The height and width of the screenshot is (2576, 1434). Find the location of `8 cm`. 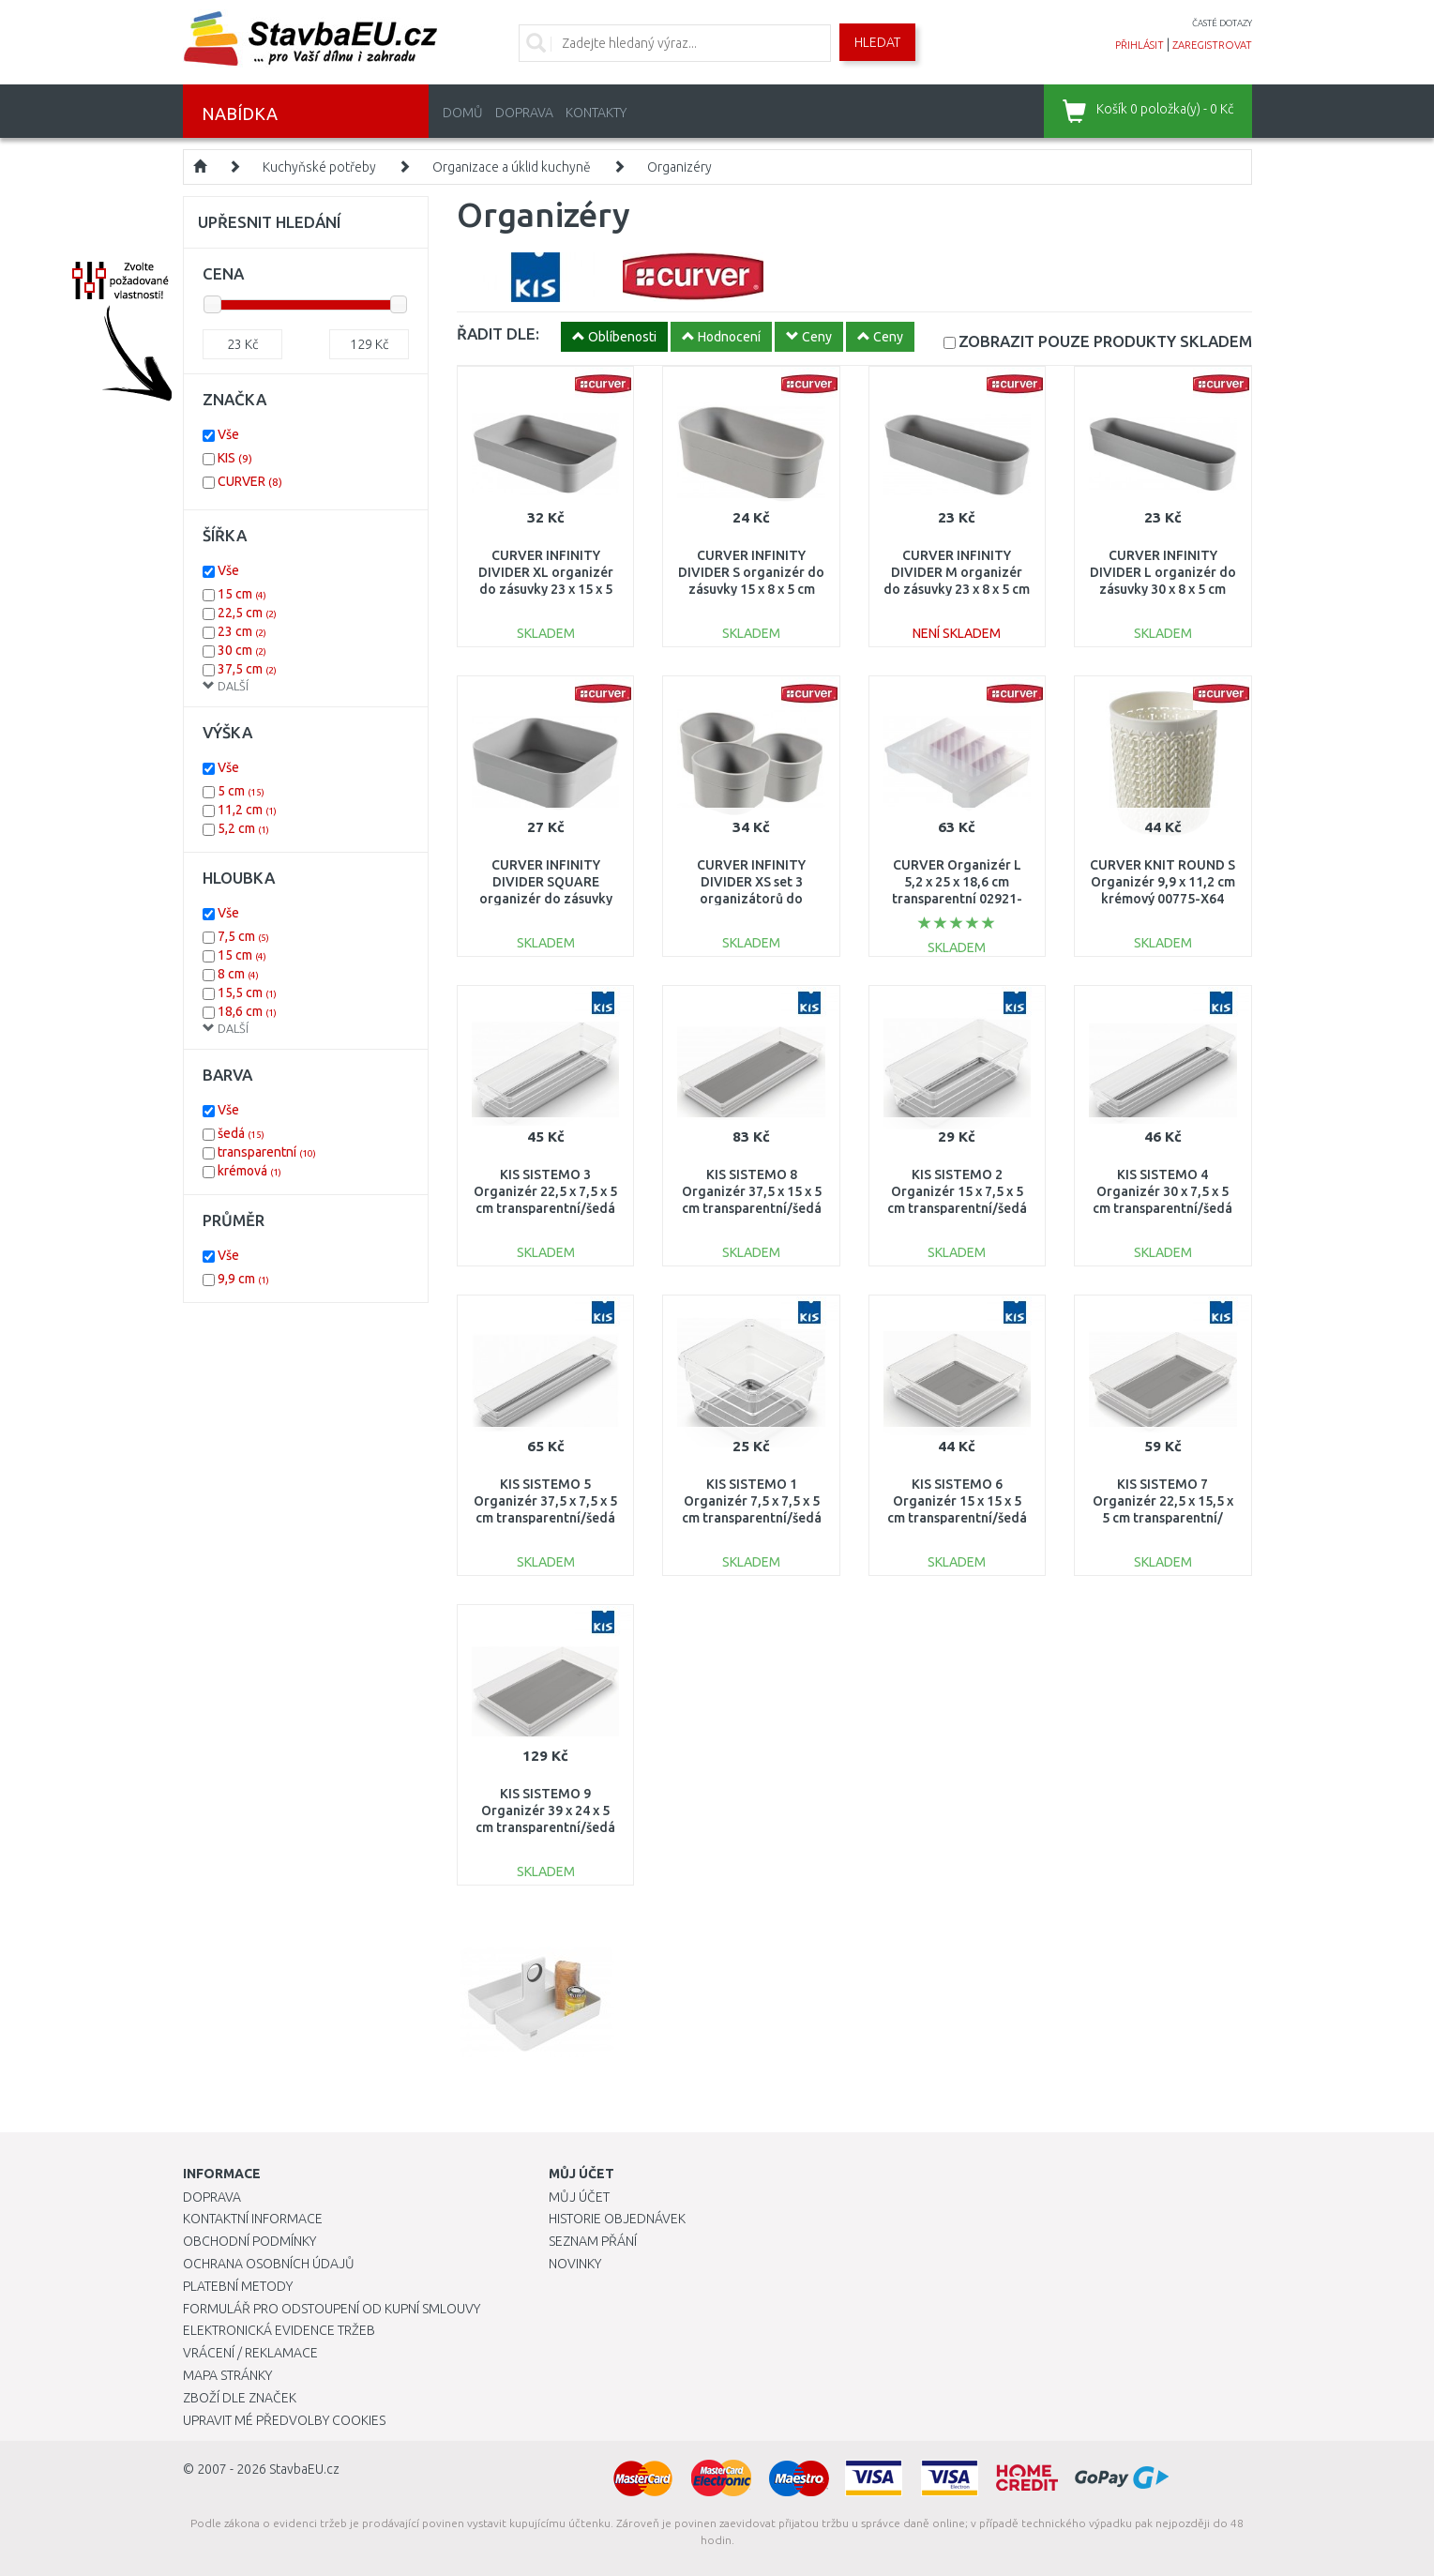

8 cm is located at coordinates (238, 973).